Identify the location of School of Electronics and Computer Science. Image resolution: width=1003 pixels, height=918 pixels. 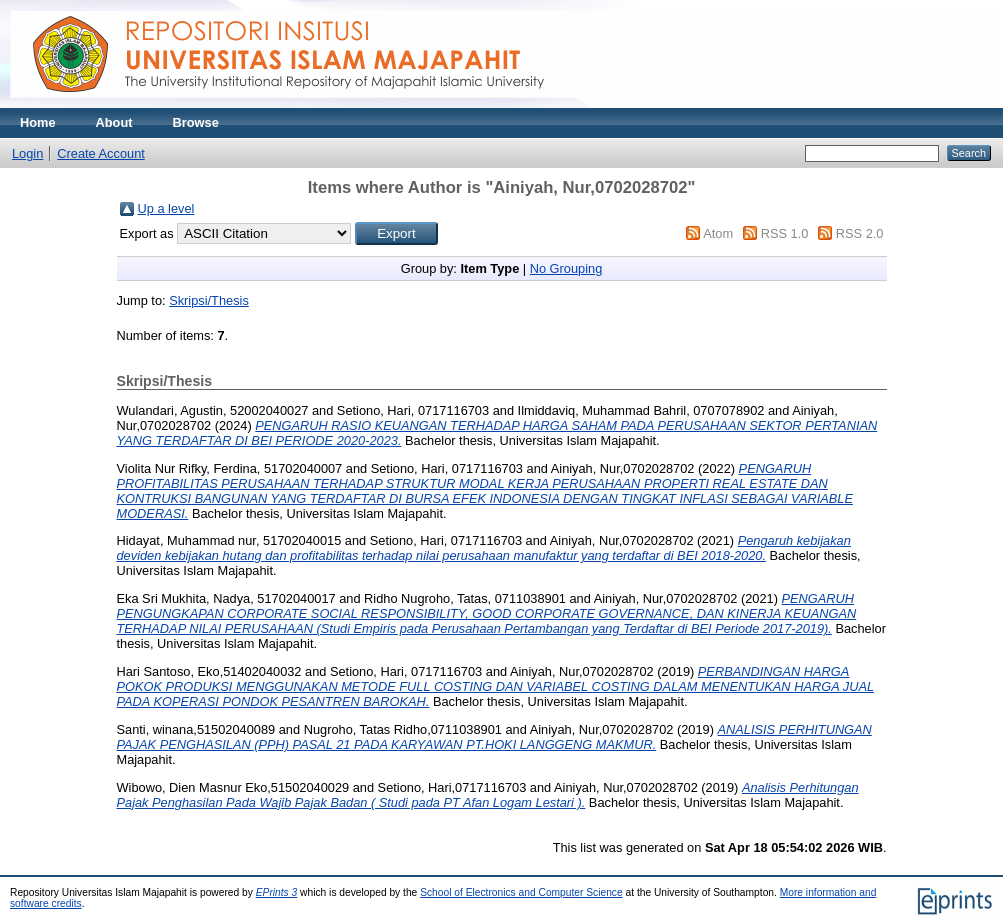
(521, 892).